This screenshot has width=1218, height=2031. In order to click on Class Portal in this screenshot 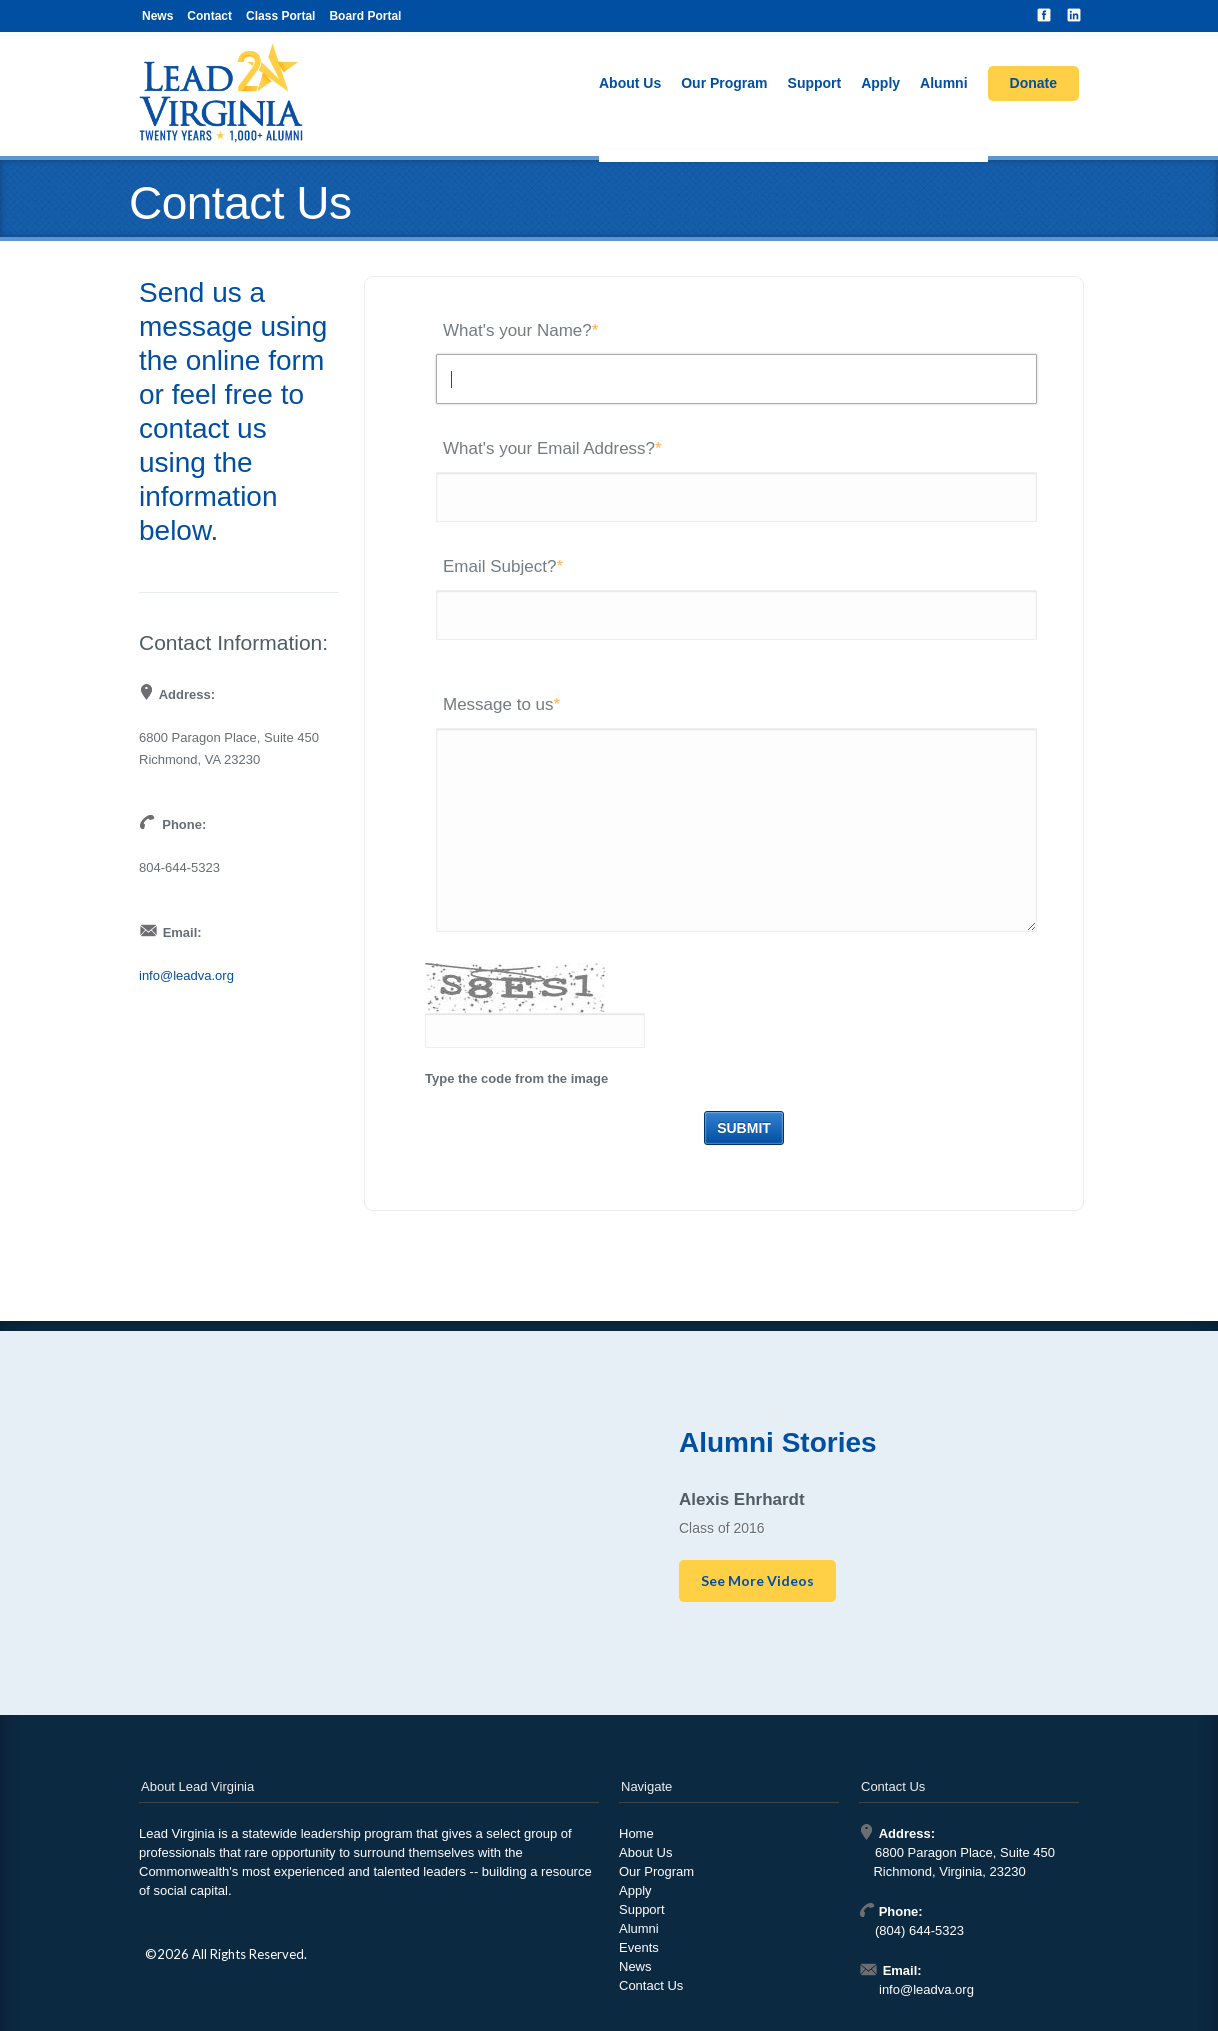, I will do `click(280, 16)`.